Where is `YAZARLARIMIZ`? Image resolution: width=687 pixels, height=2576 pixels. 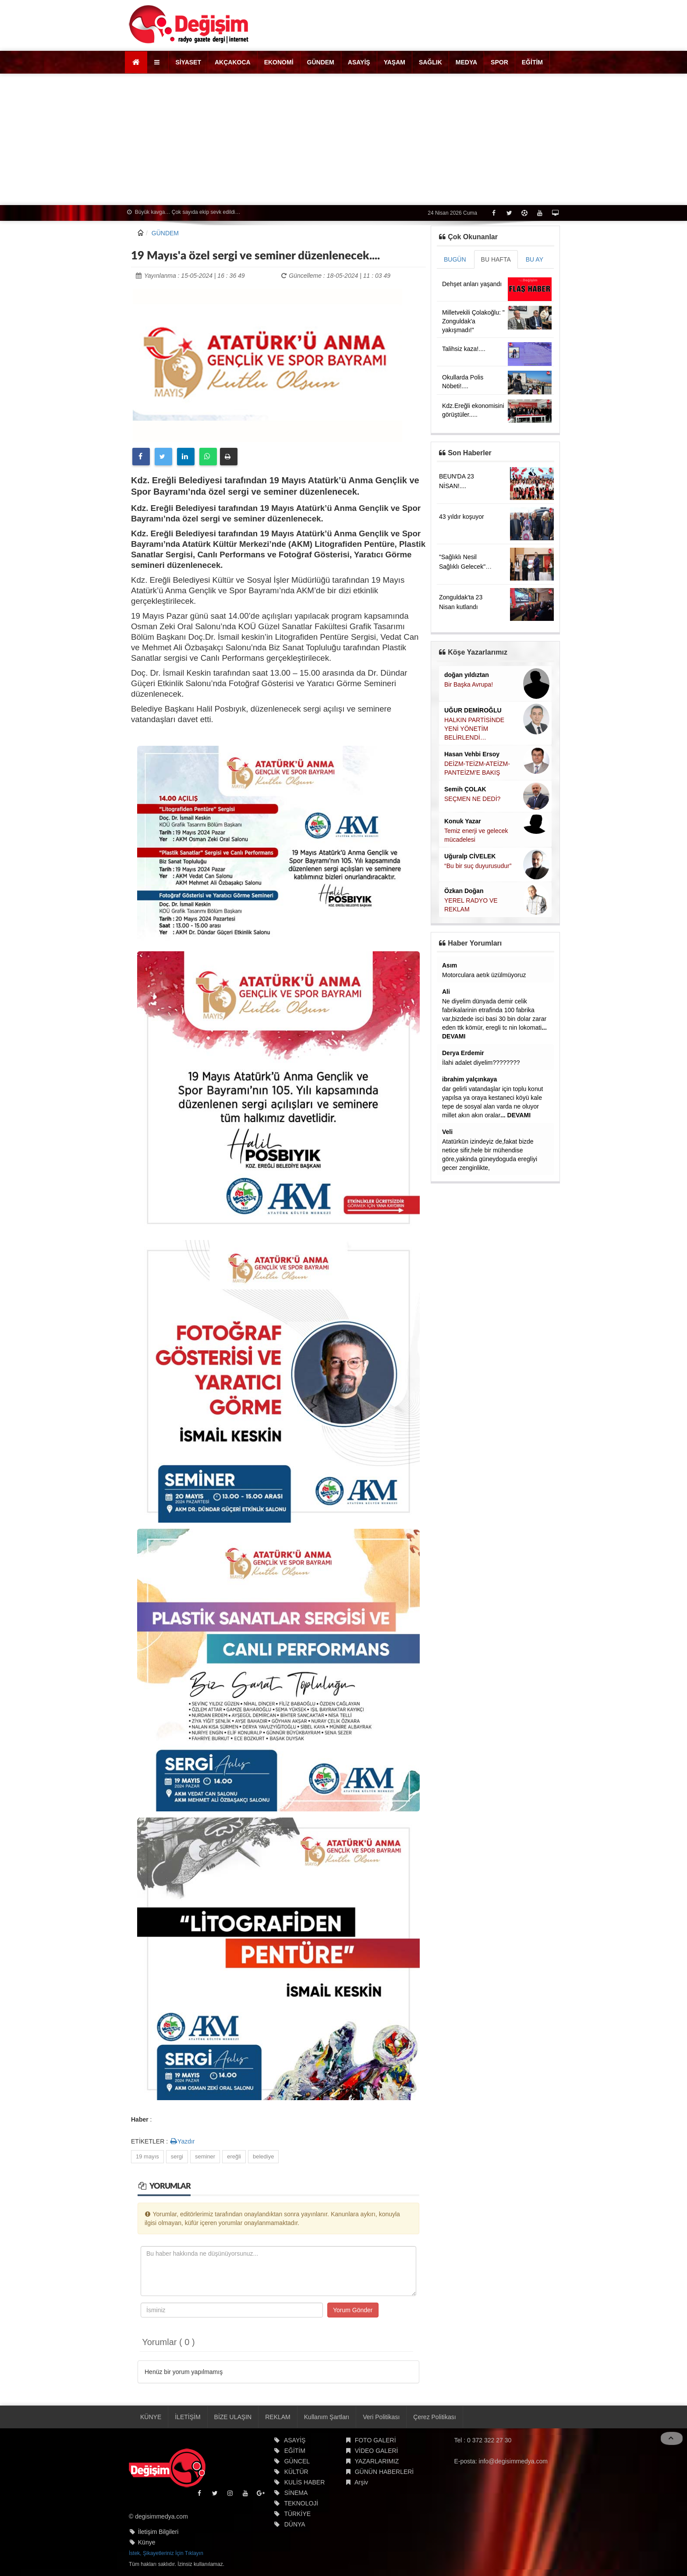 YAZARLARIMIZ is located at coordinates (376, 2461).